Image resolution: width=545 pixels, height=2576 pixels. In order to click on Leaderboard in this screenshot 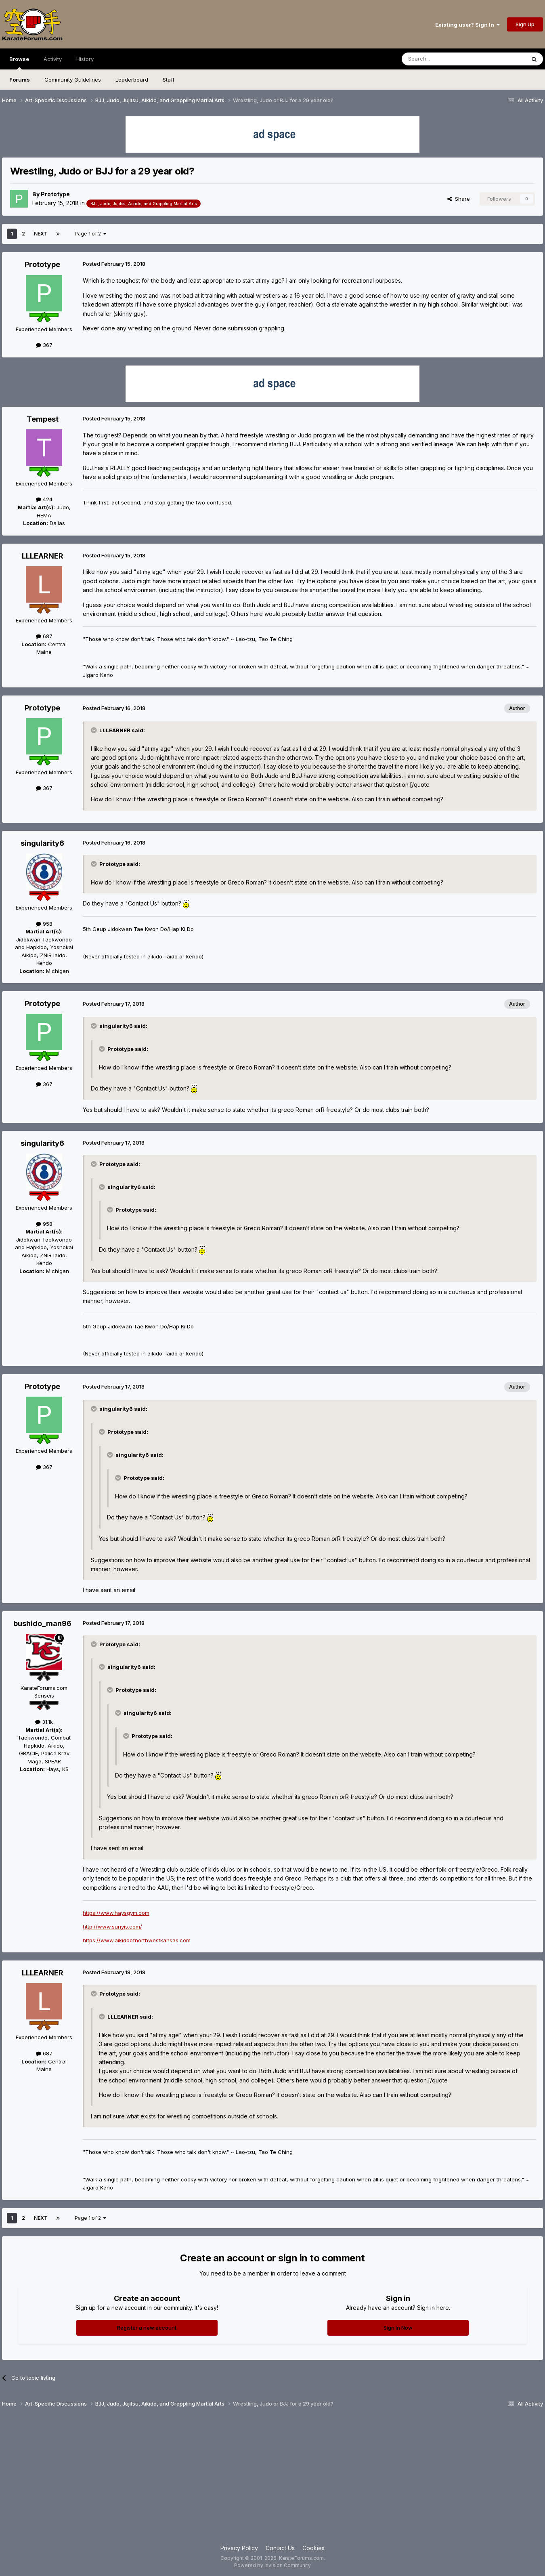, I will do `click(131, 79)`.